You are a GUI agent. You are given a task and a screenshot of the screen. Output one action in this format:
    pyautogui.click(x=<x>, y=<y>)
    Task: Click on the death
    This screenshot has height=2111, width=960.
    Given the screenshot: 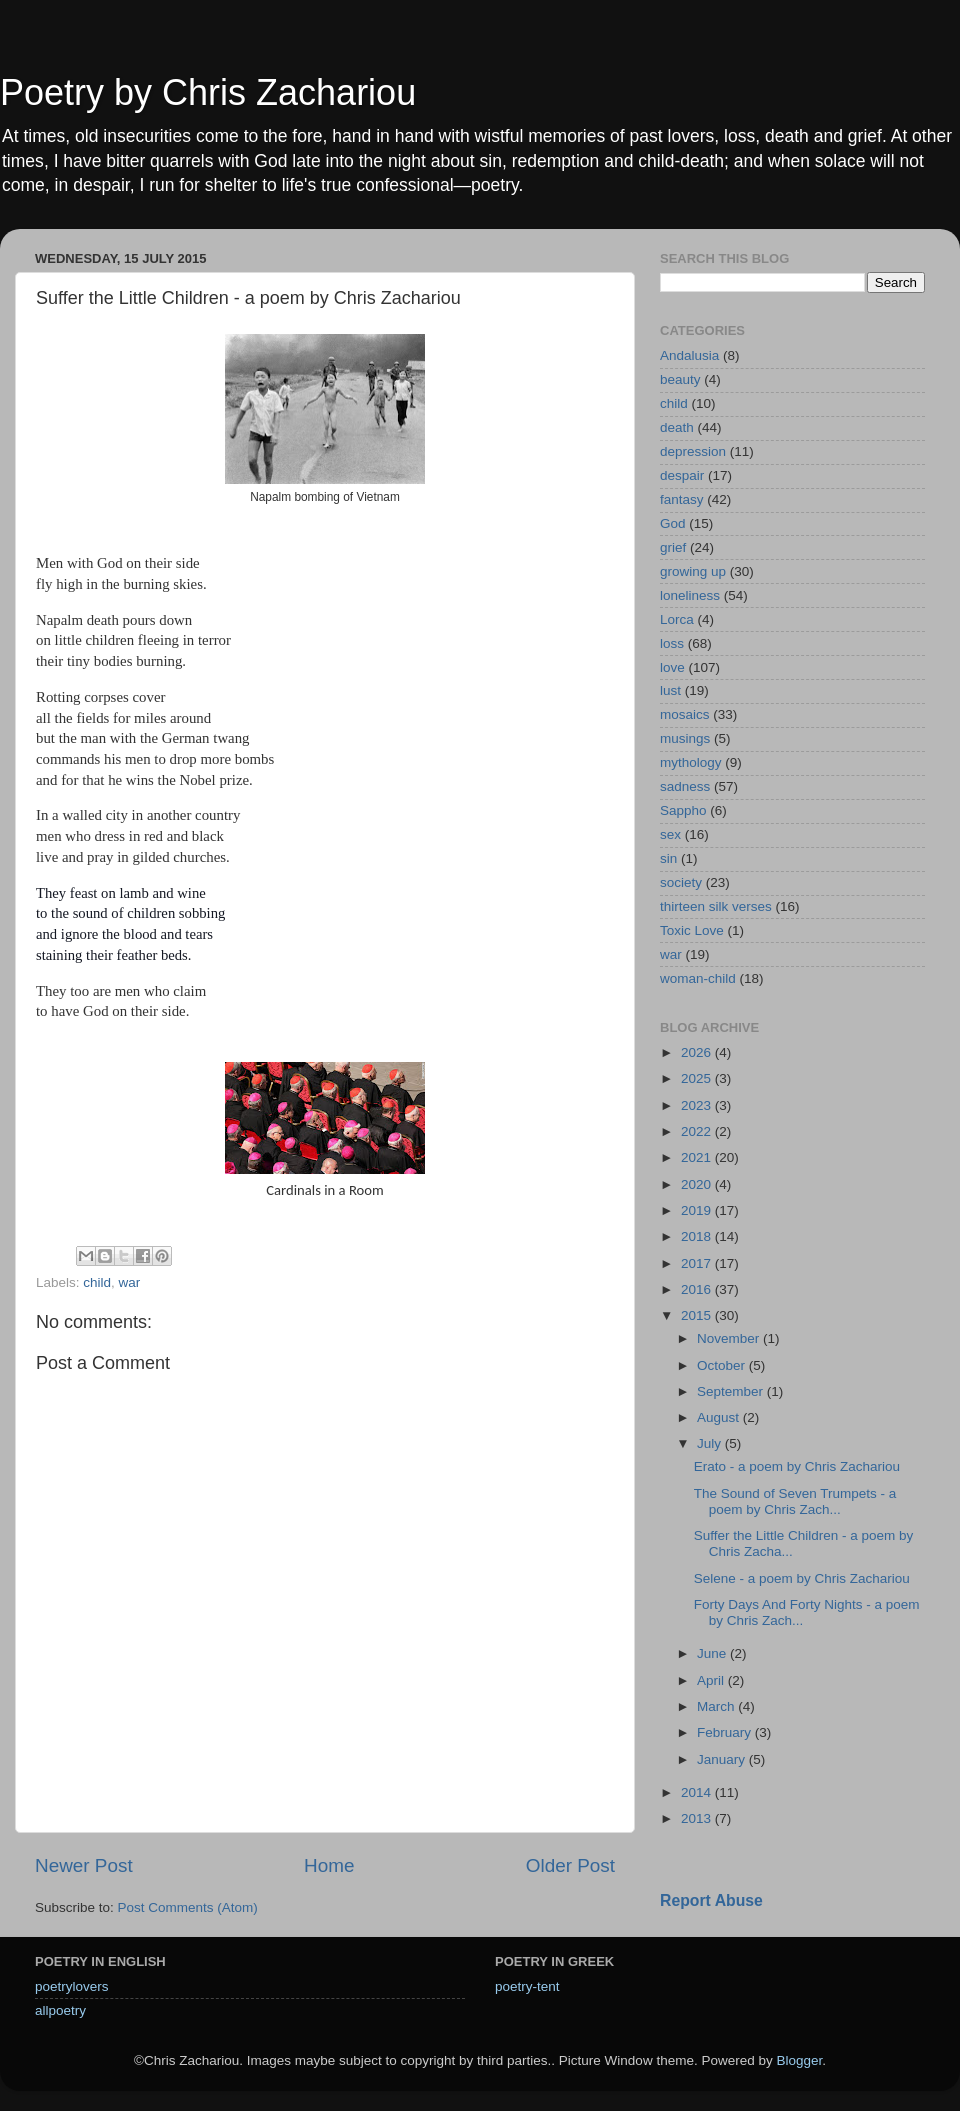 What is the action you would take?
    pyautogui.click(x=677, y=427)
    